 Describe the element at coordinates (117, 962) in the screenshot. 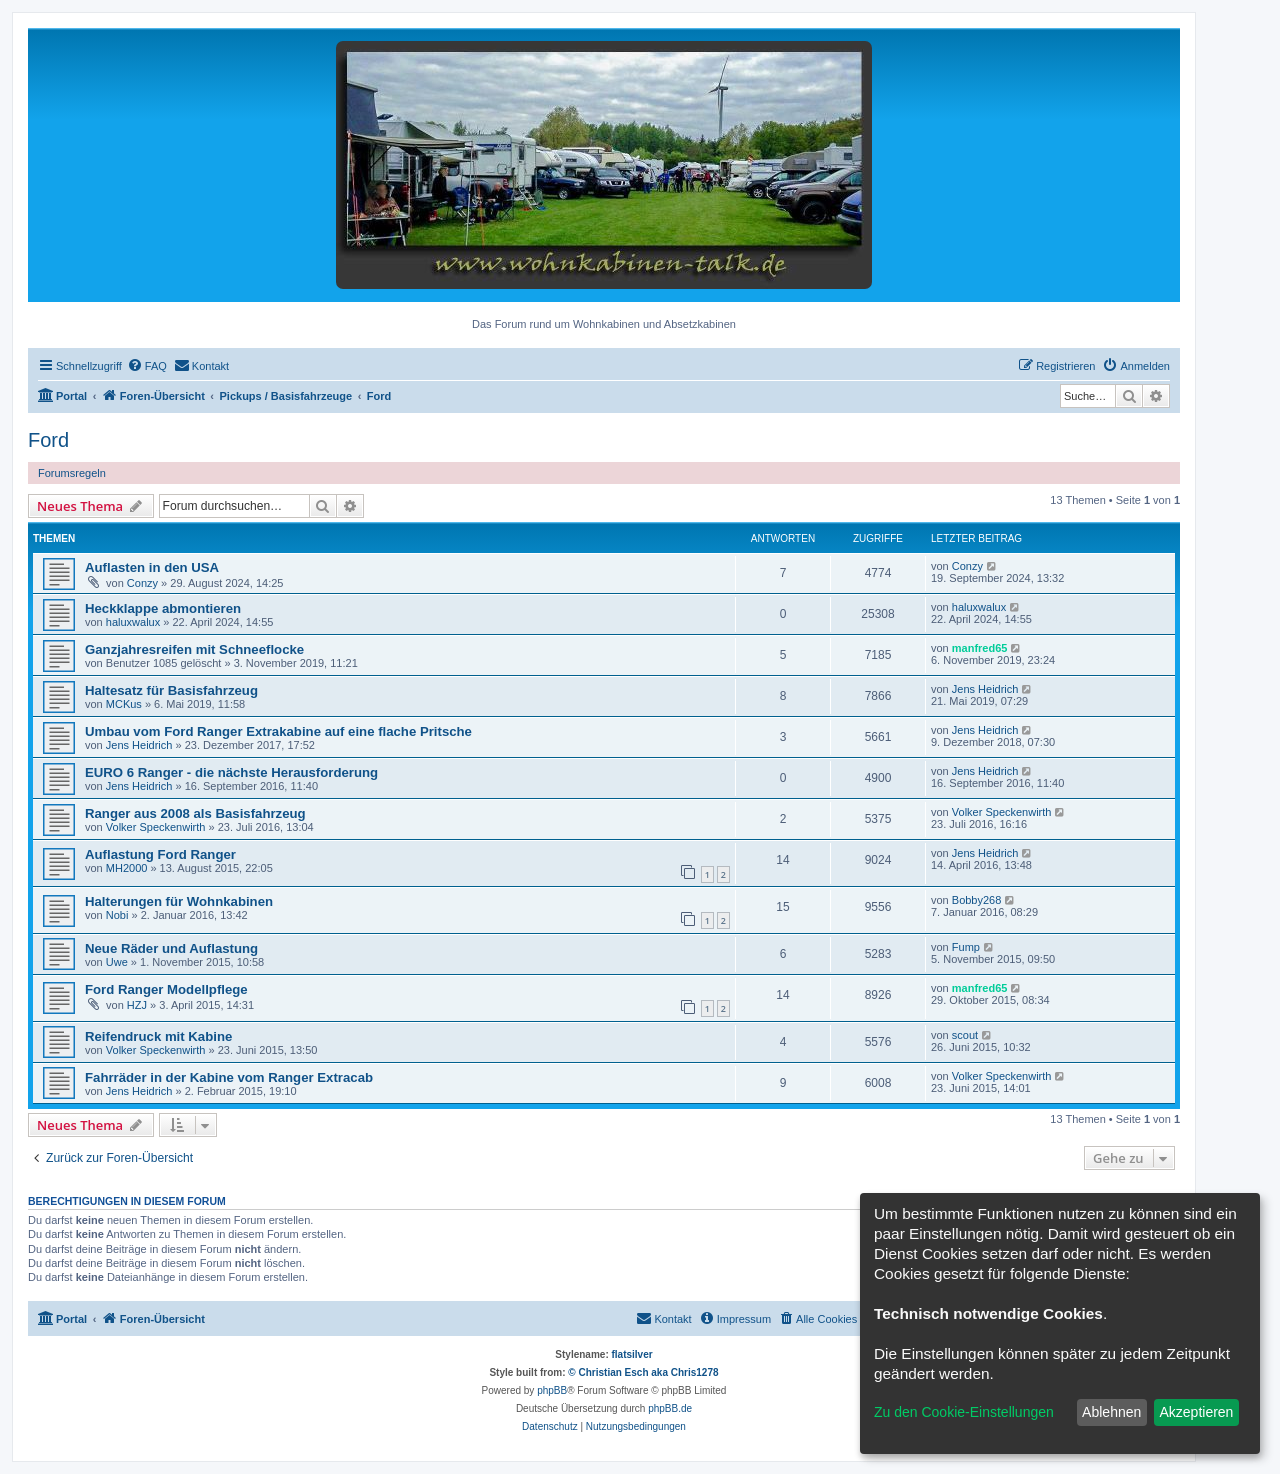

I see `Uwe` at that location.